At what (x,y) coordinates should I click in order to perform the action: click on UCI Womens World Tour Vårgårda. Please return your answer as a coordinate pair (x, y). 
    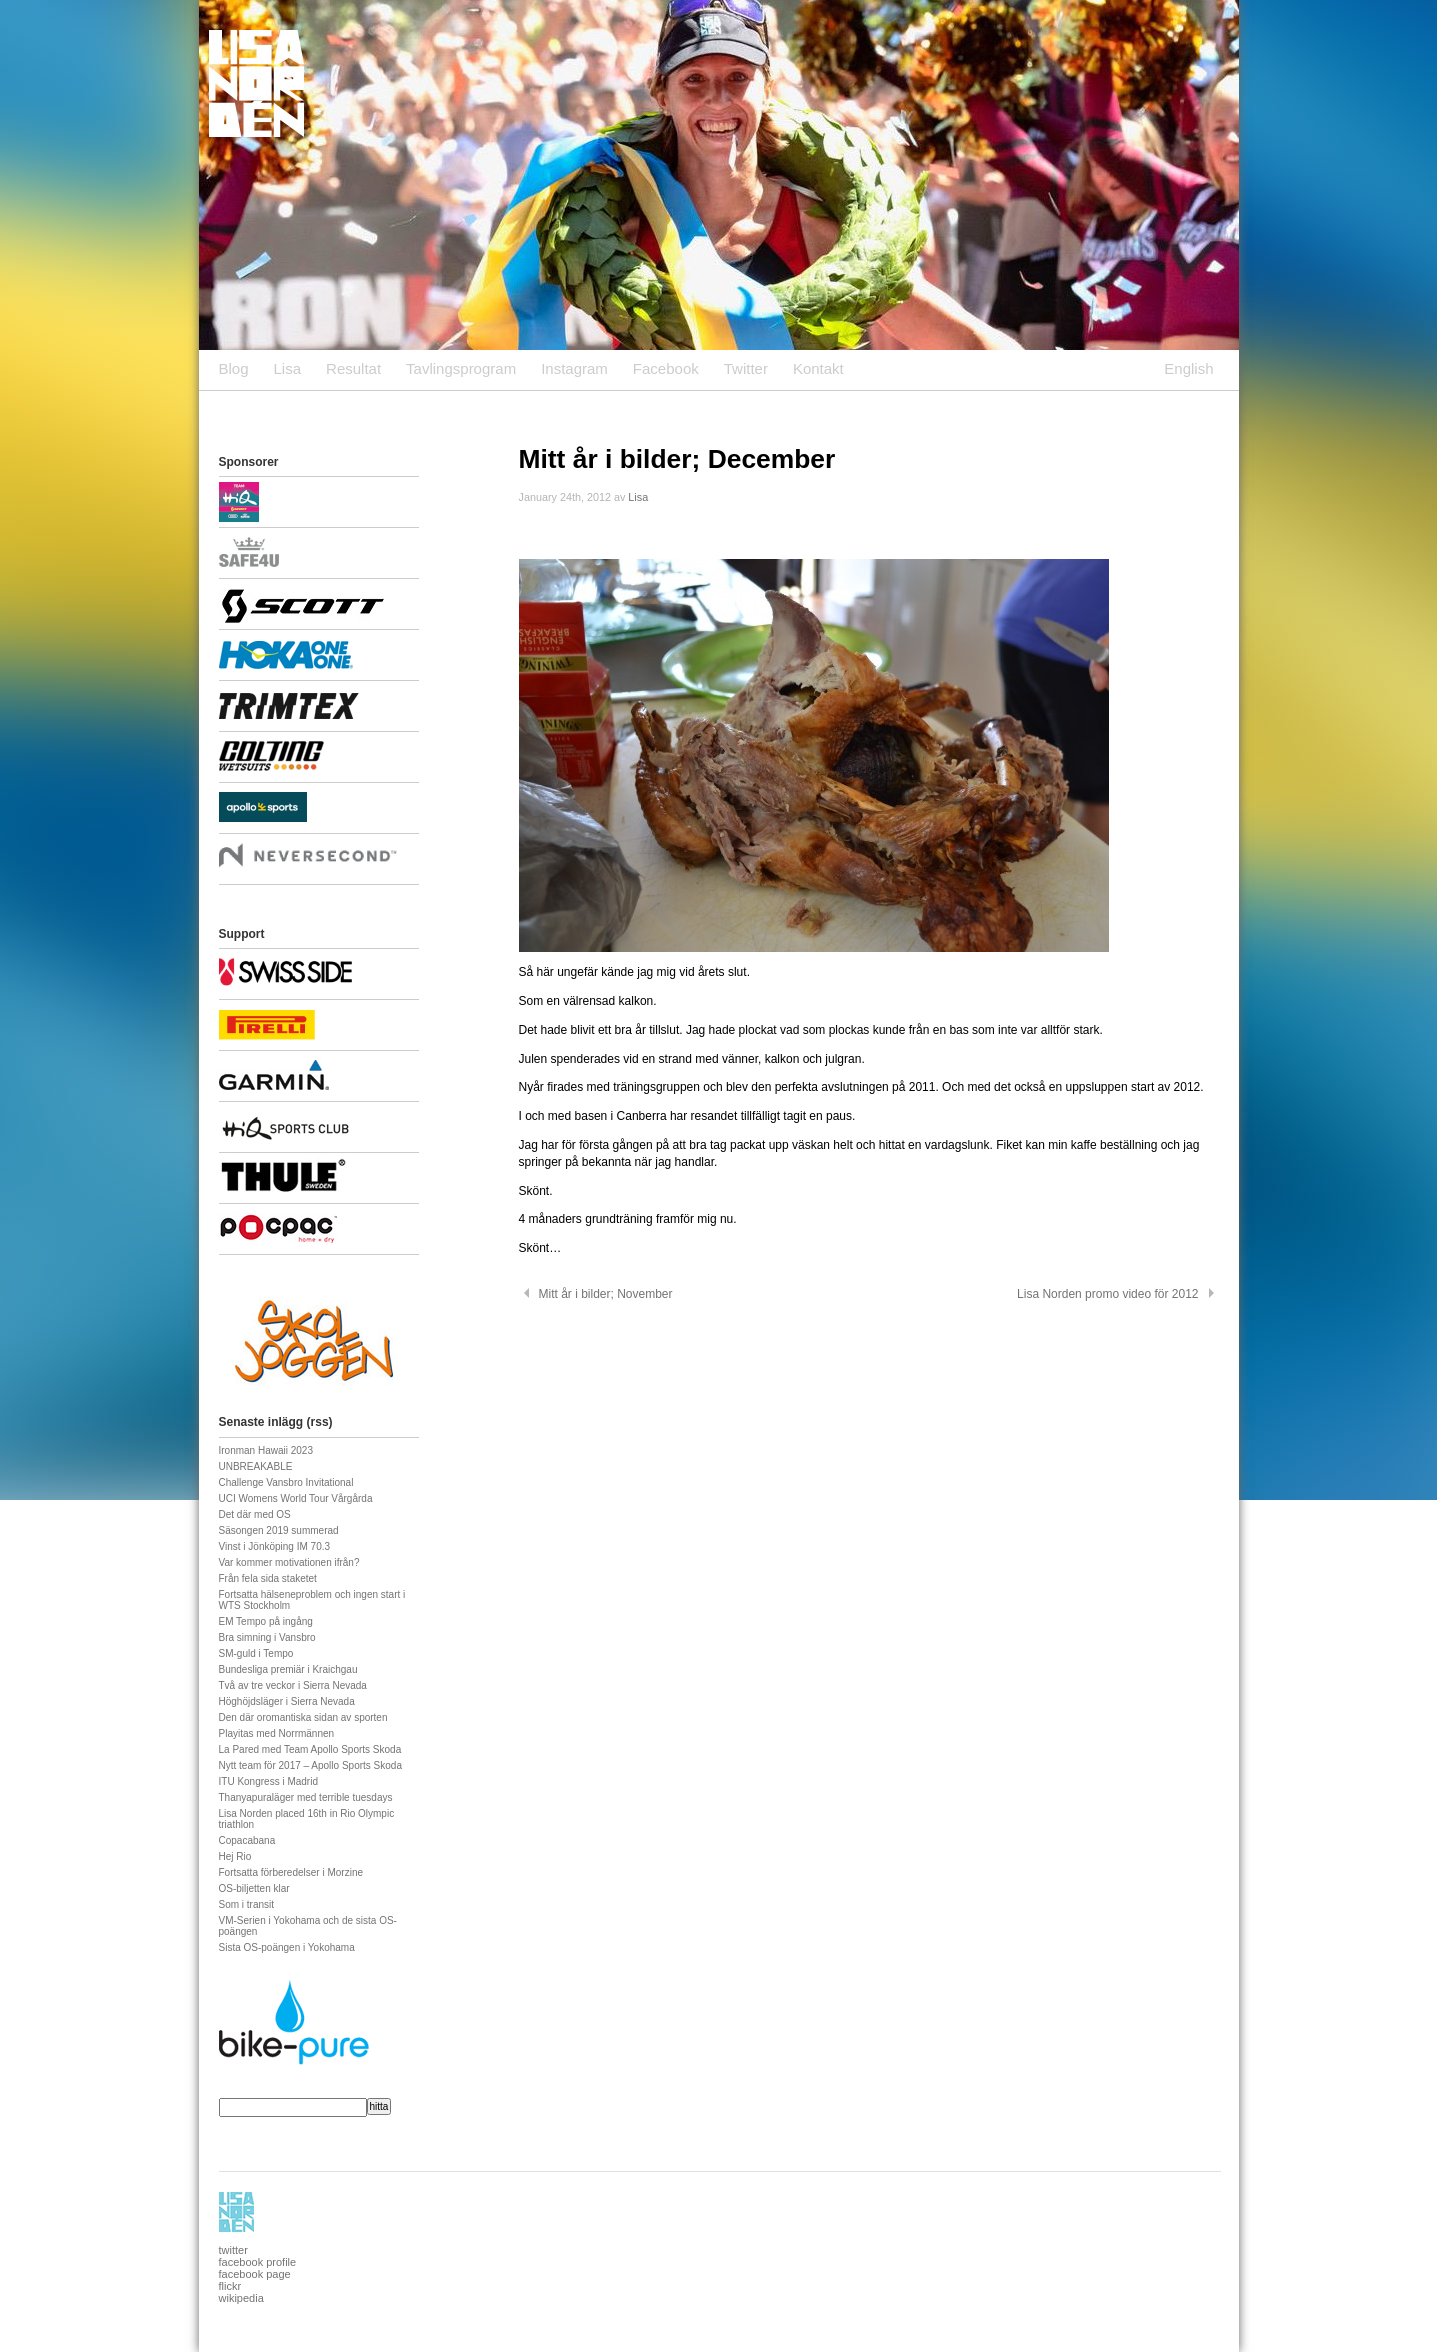
    Looking at the image, I should click on (296, 1498).